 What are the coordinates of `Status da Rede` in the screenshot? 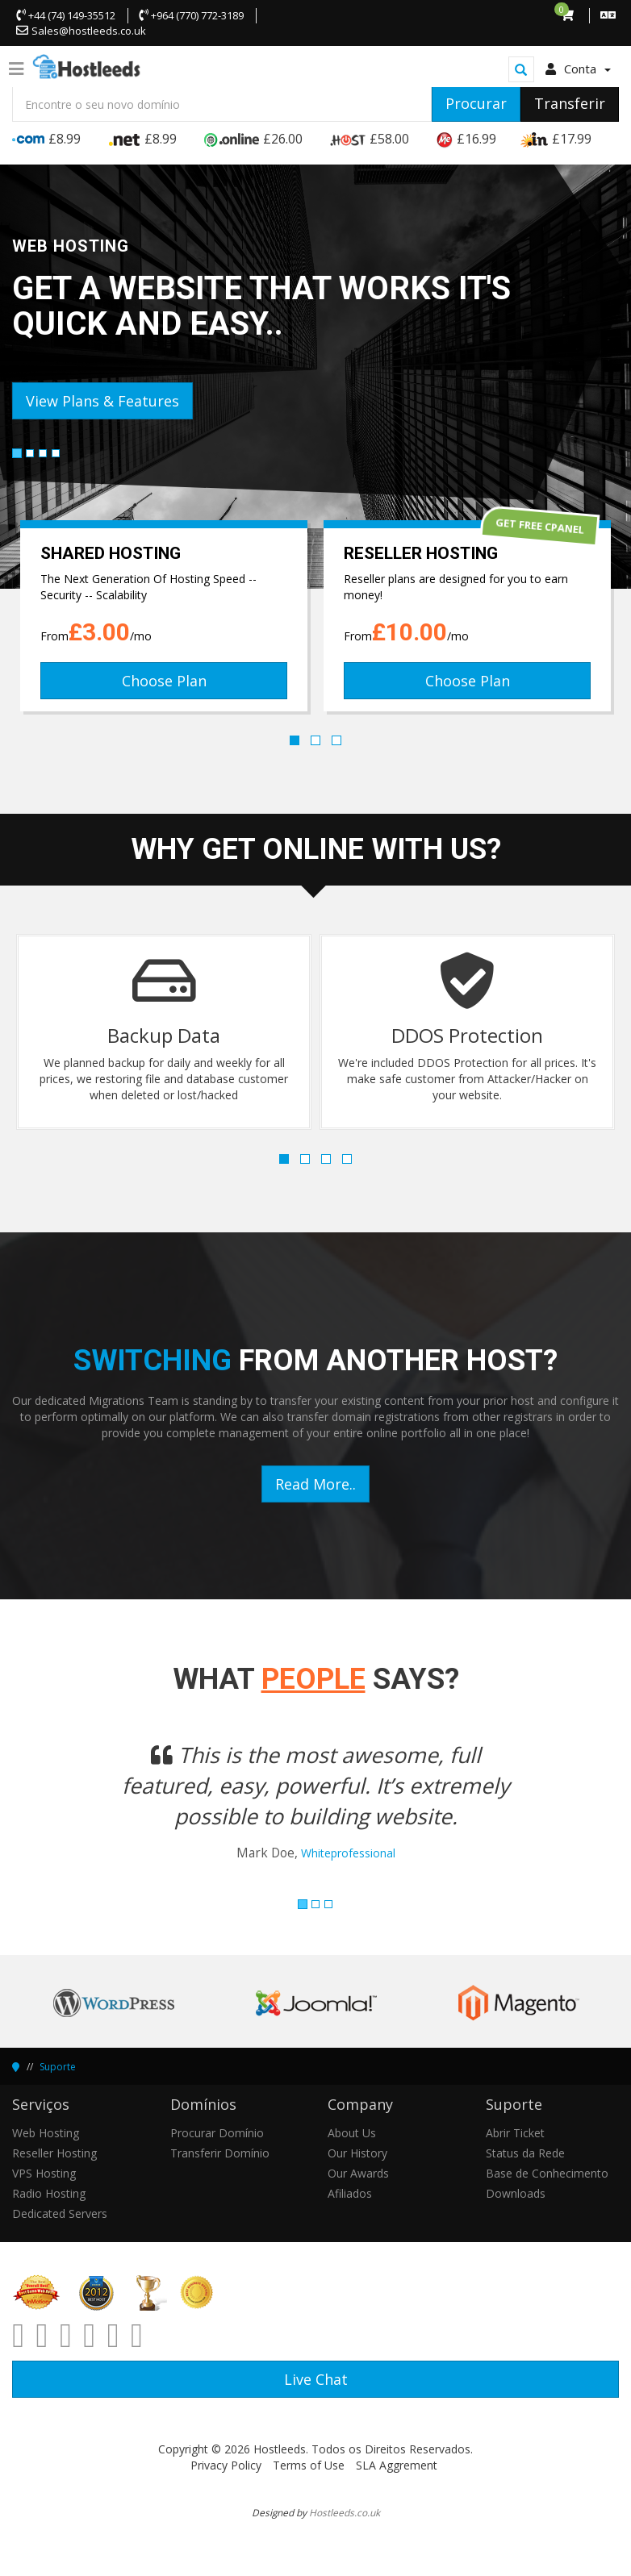 It's located at (525, 2153).